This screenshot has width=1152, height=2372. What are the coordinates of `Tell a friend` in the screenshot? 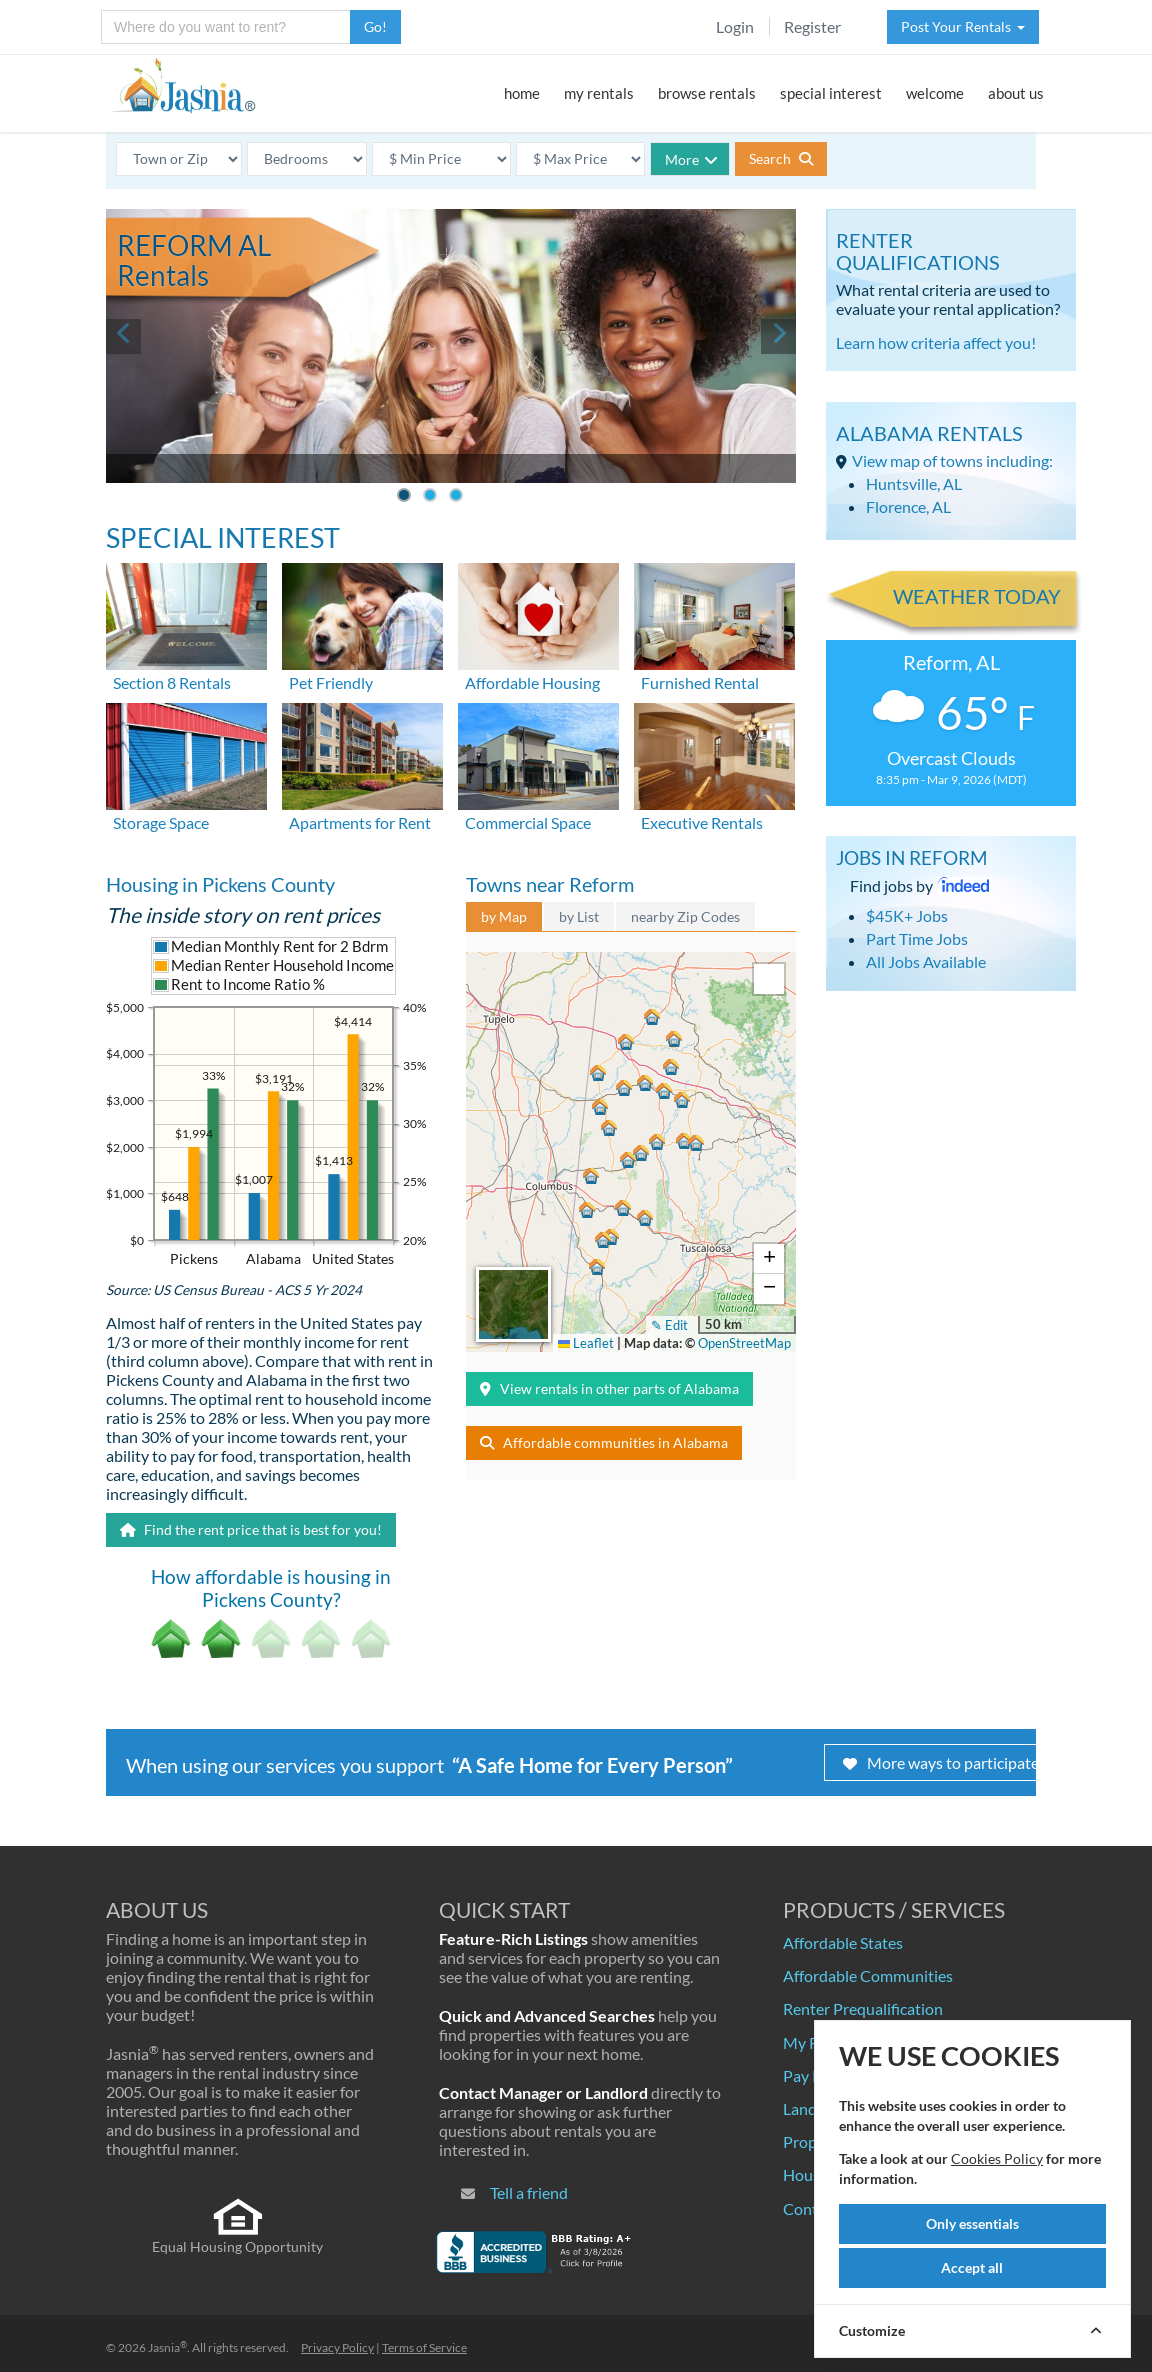 It's located at (529, 2192).